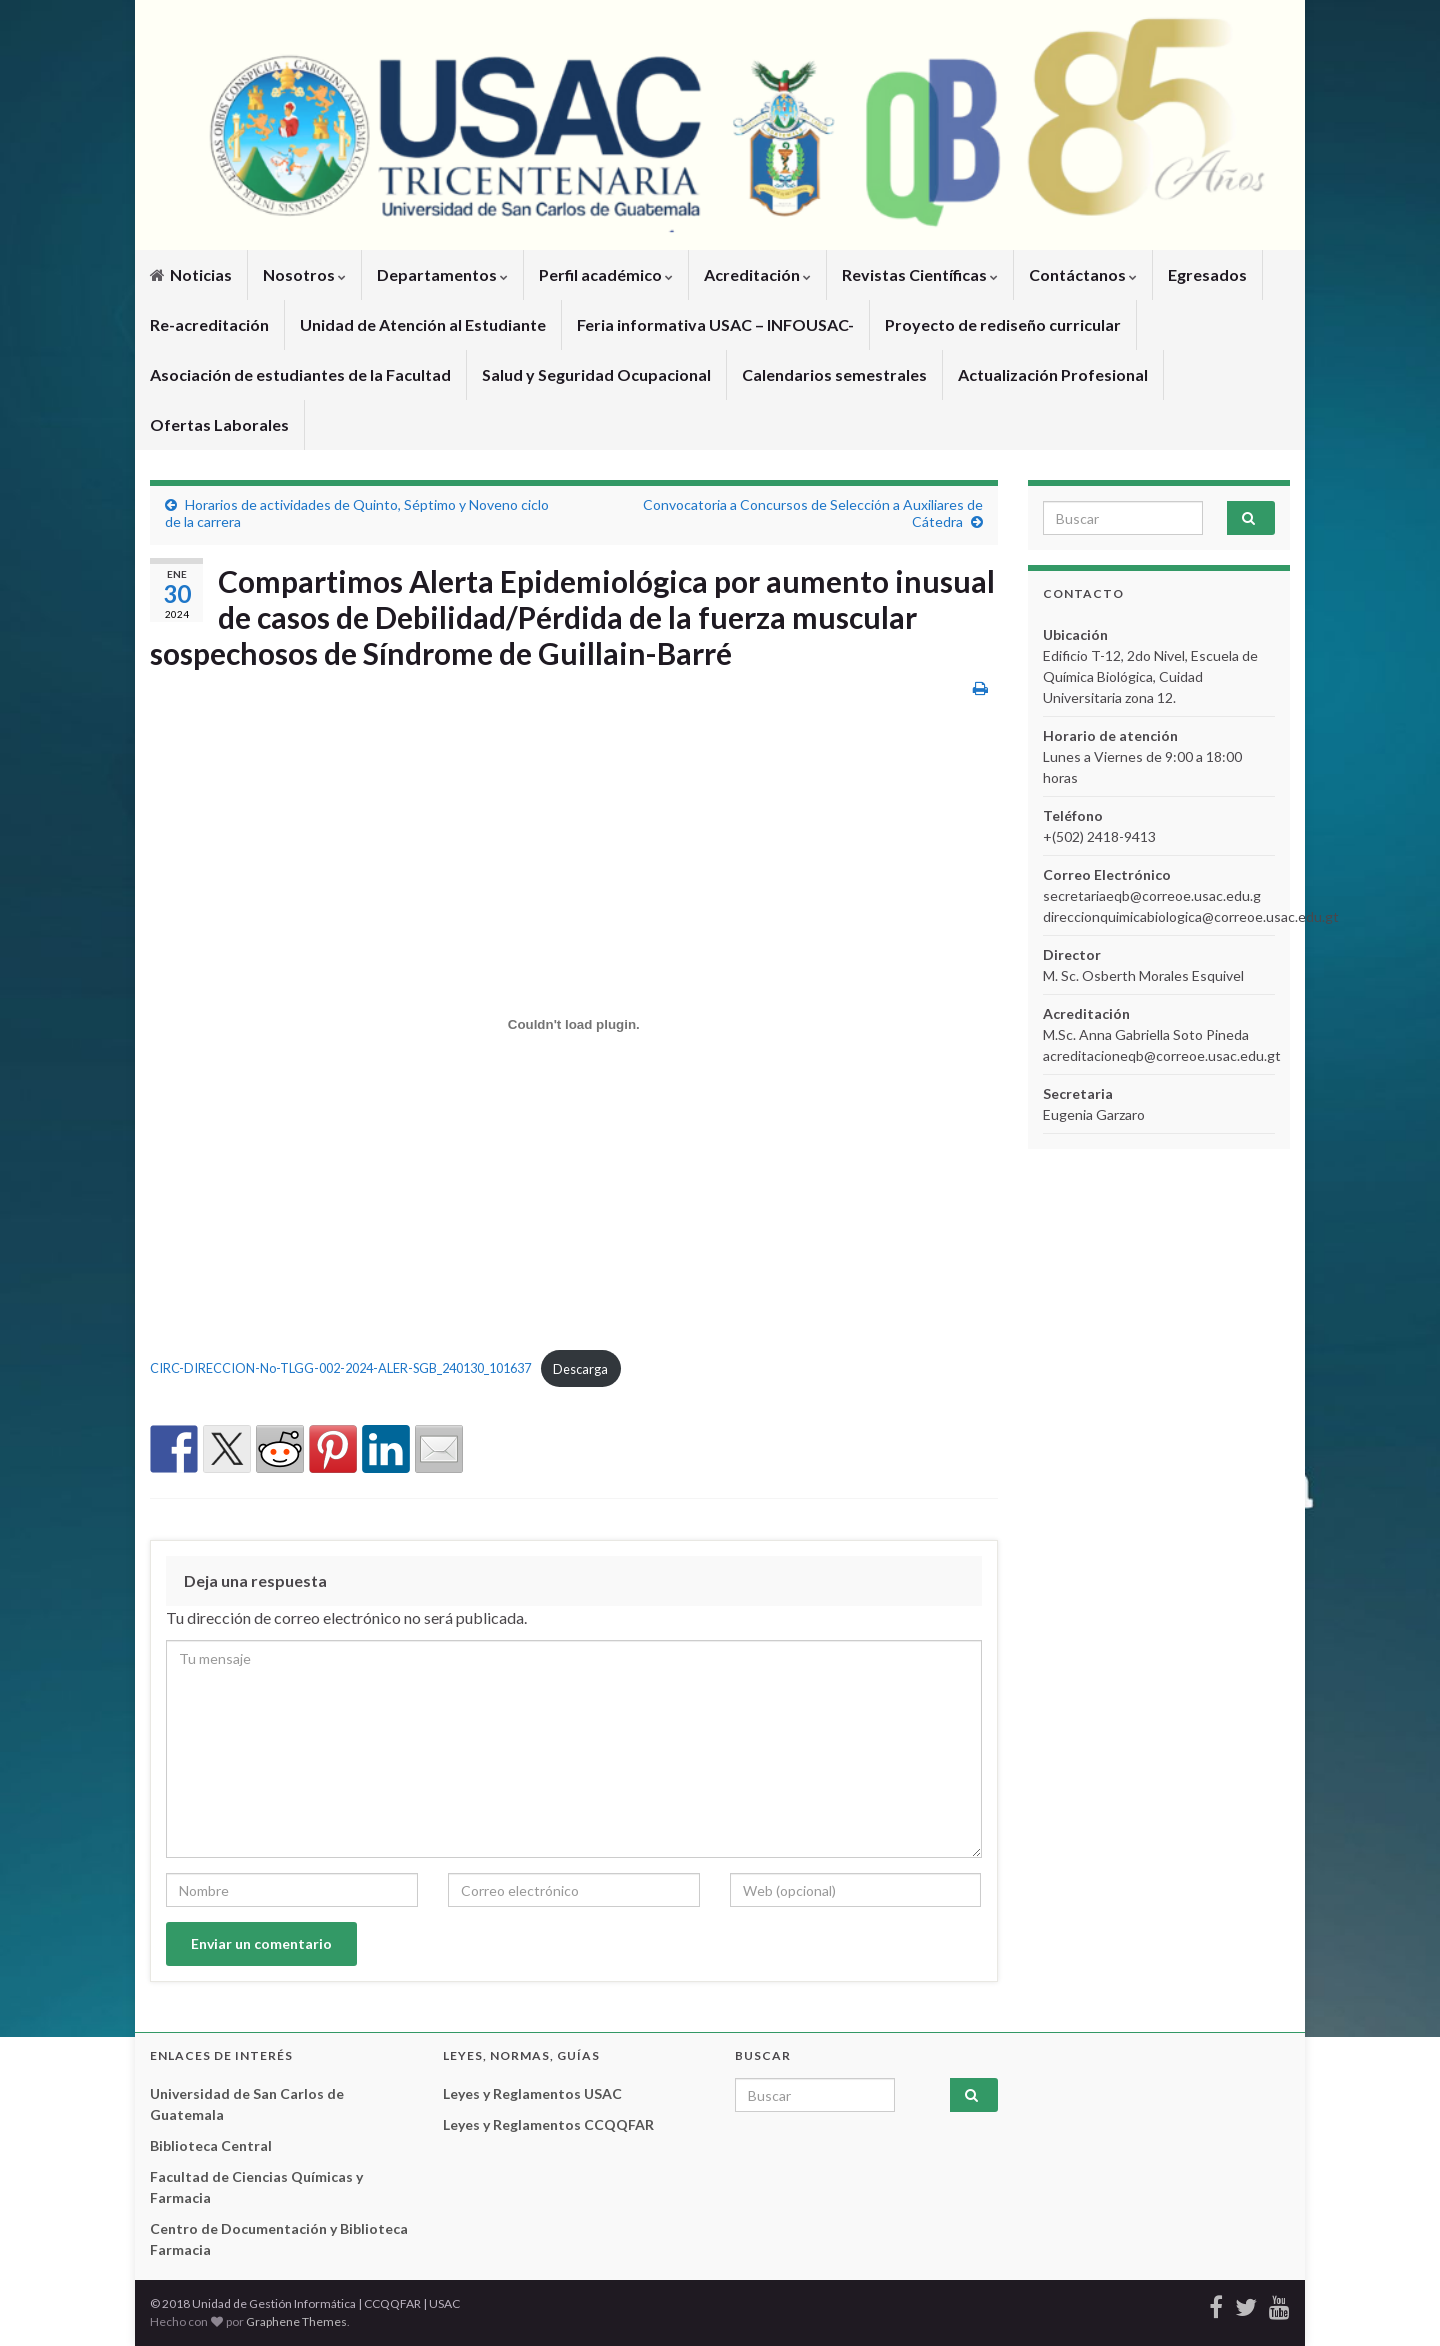 The height and width of the screenshot is (2346, 1440). What do you see at coordinates (532, 2093) in the screenshot?
I see `Leyes y Reglamentos USAC` at bounding box center [532, 2093].